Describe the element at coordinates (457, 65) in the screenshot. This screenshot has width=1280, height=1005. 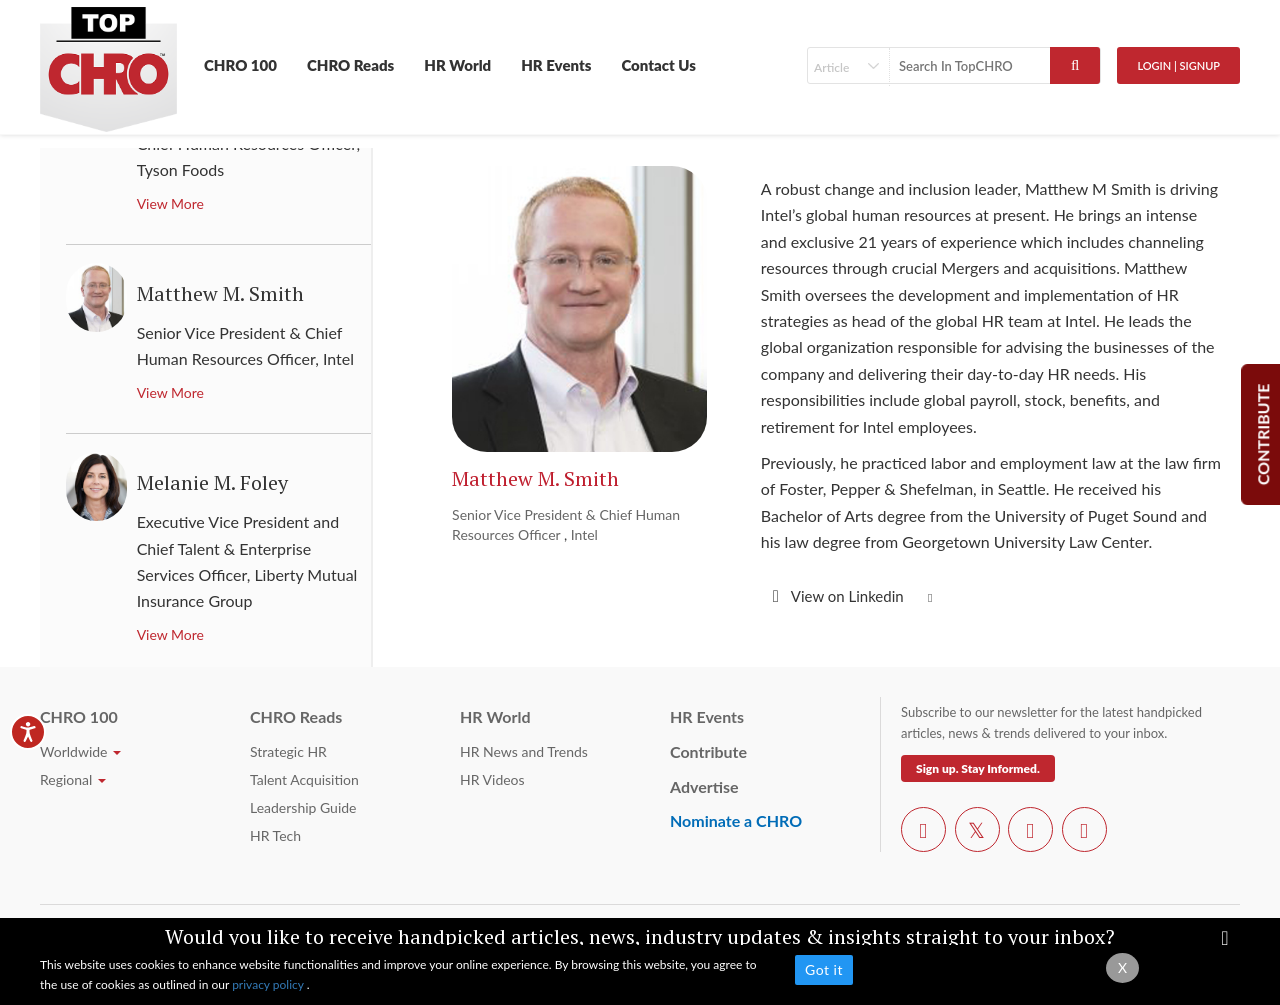
I see `HR World` at that location.